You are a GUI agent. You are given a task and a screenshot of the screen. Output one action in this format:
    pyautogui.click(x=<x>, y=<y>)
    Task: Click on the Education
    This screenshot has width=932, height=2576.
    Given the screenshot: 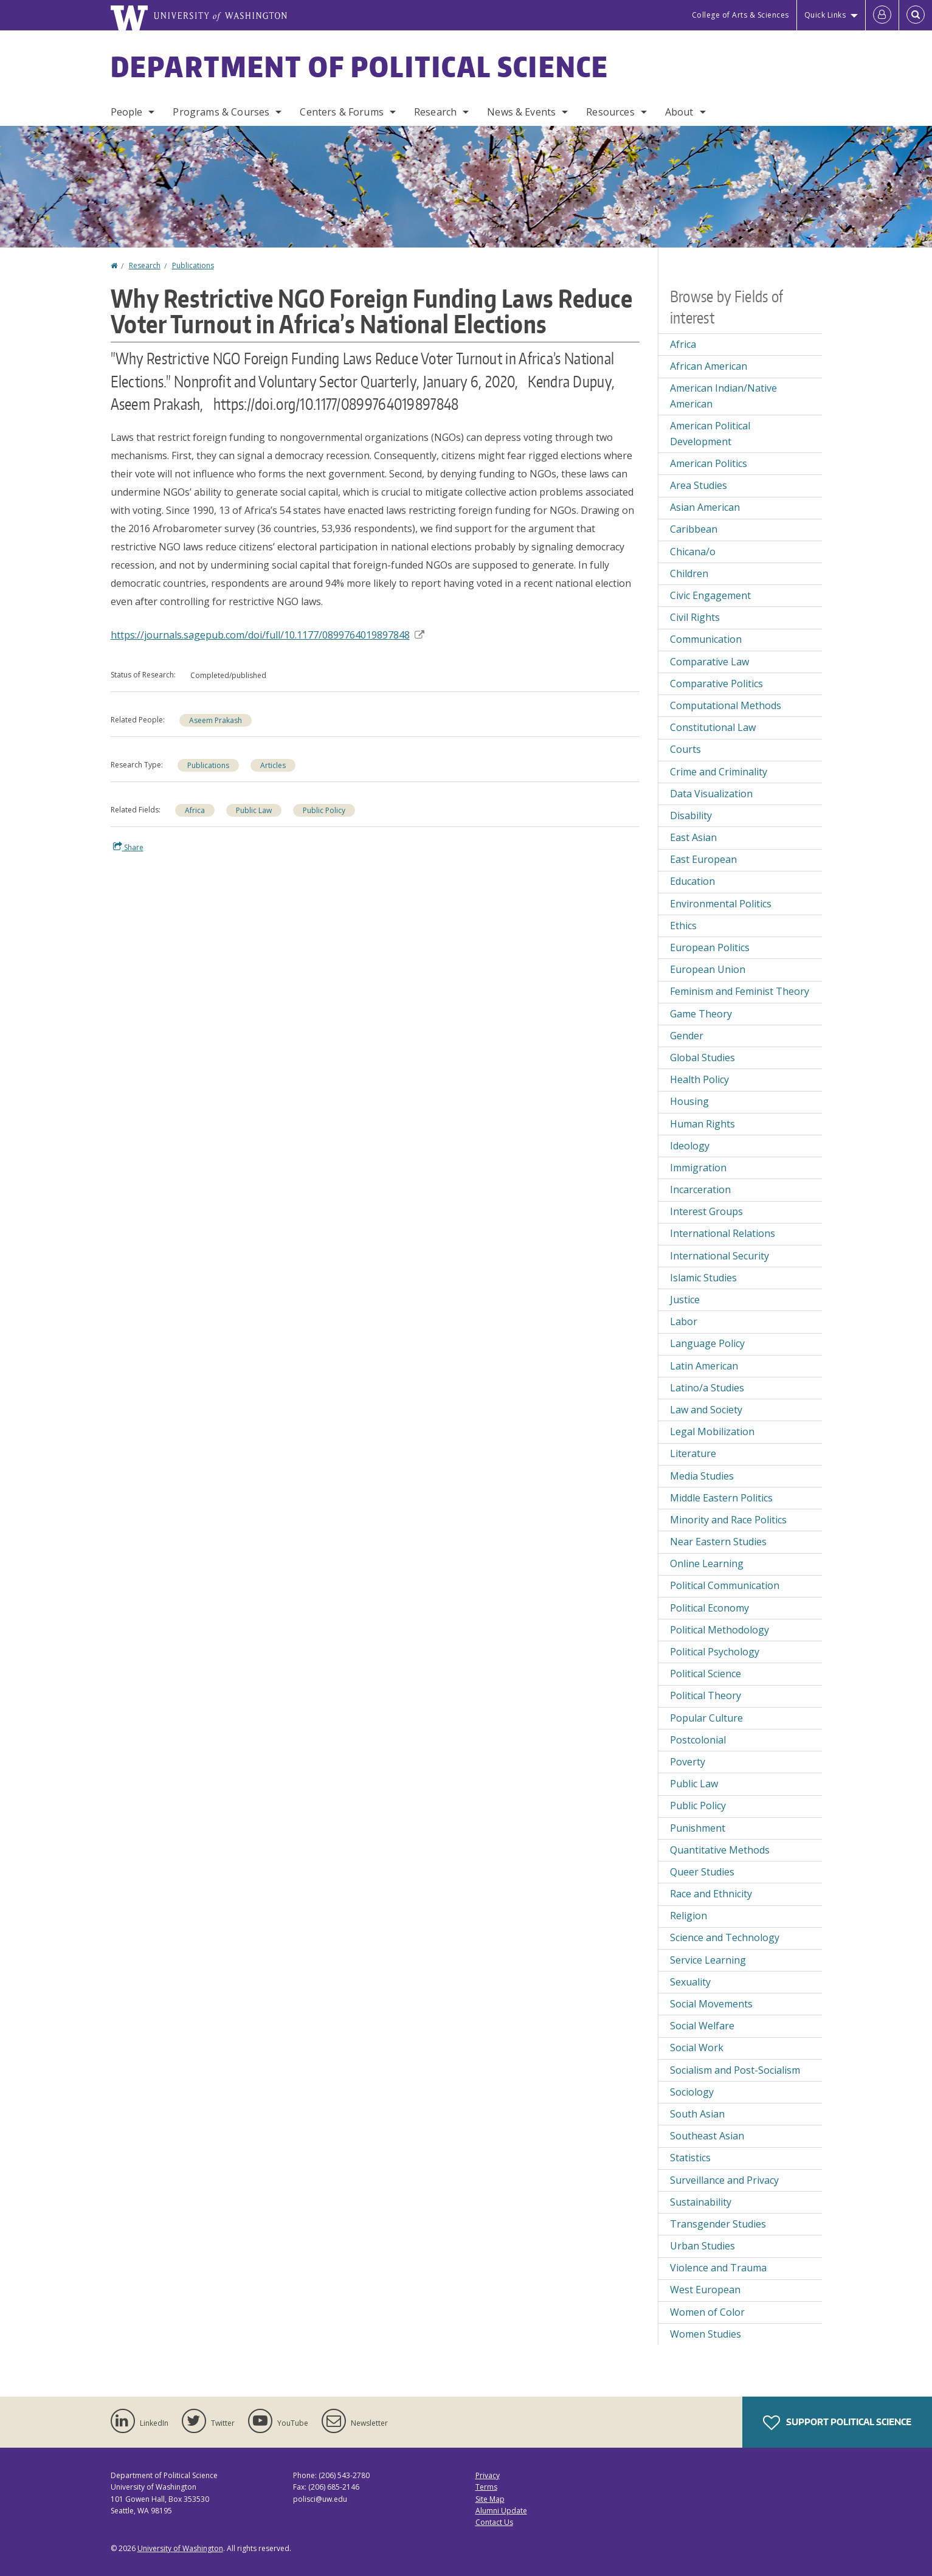 What is the action you would take?
    pyautogui.click(x=692, y=881)
    